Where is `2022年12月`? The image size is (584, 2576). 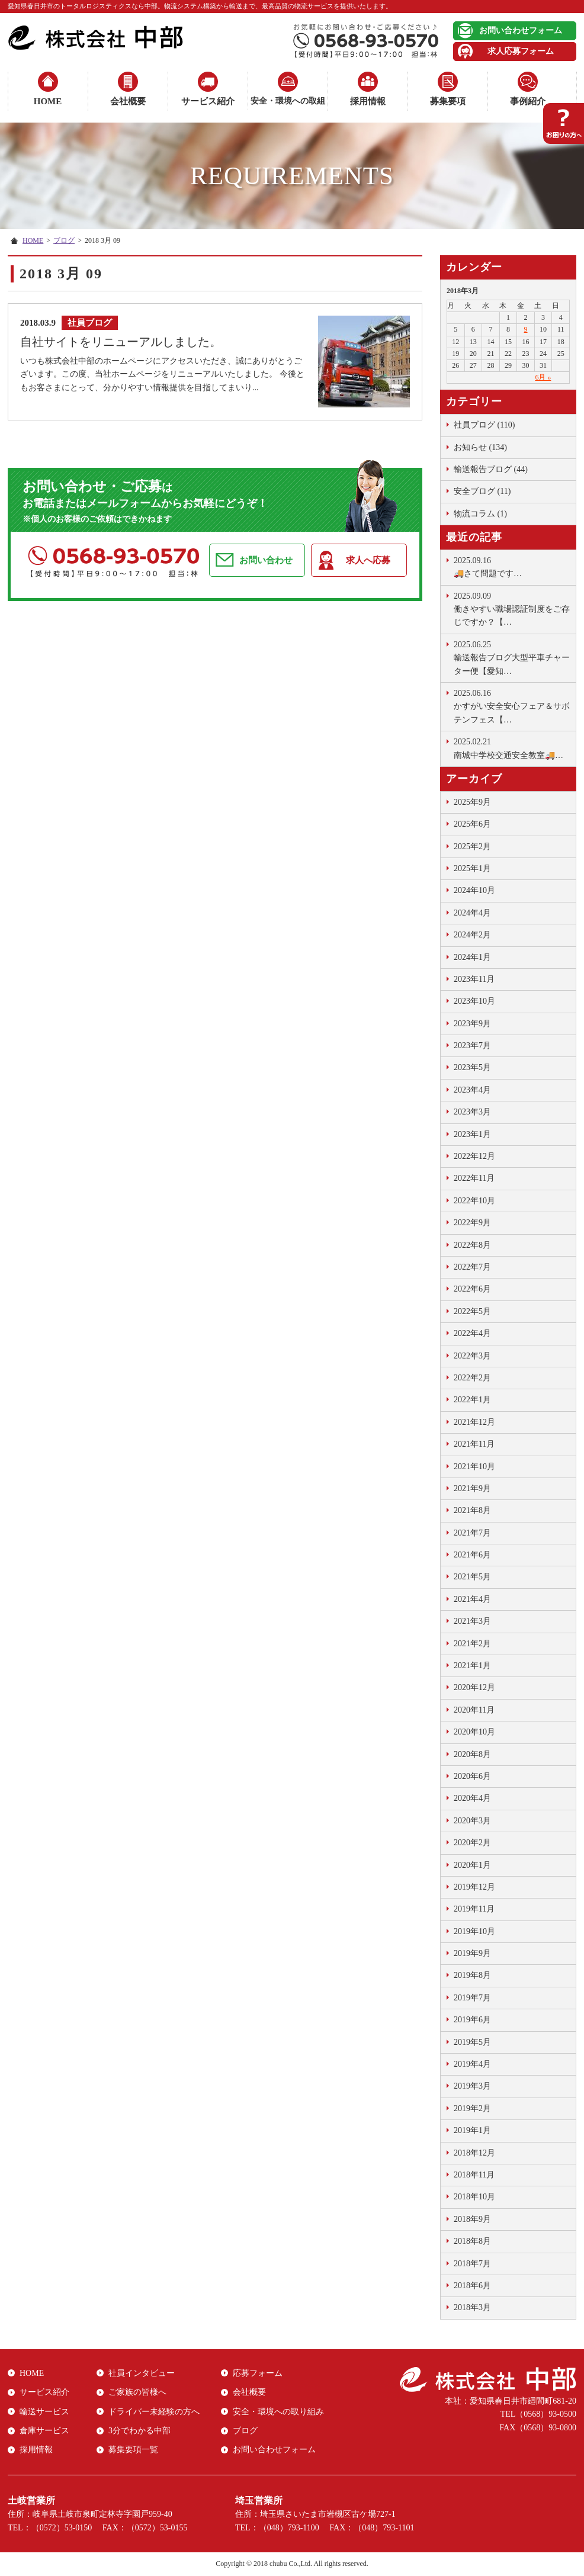 2022年12月 is located at coordinates (474, 1156).